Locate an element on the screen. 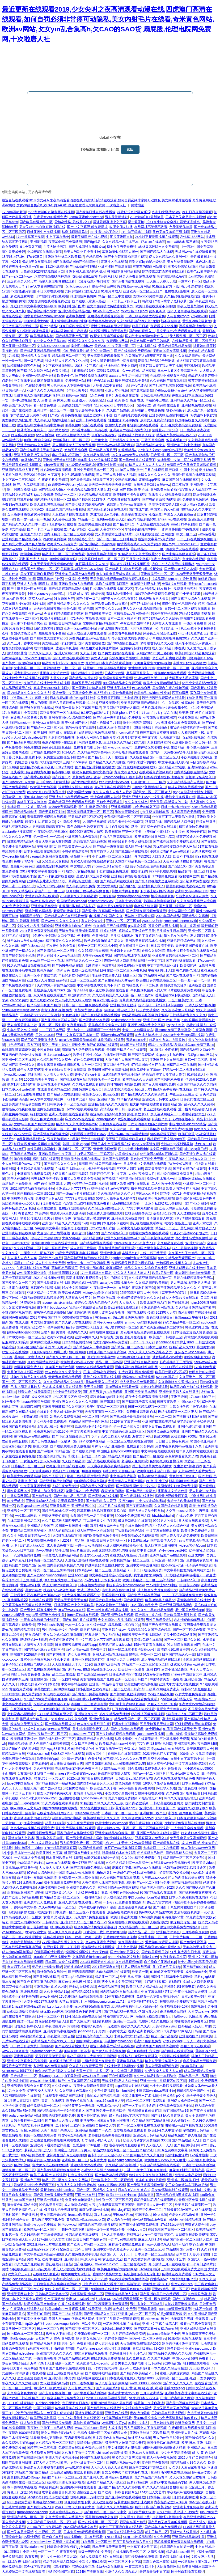 This screenshot has height=2576, width=220. 中文在线а天堂中文在线新版 is located at coordinates (66, 1069).